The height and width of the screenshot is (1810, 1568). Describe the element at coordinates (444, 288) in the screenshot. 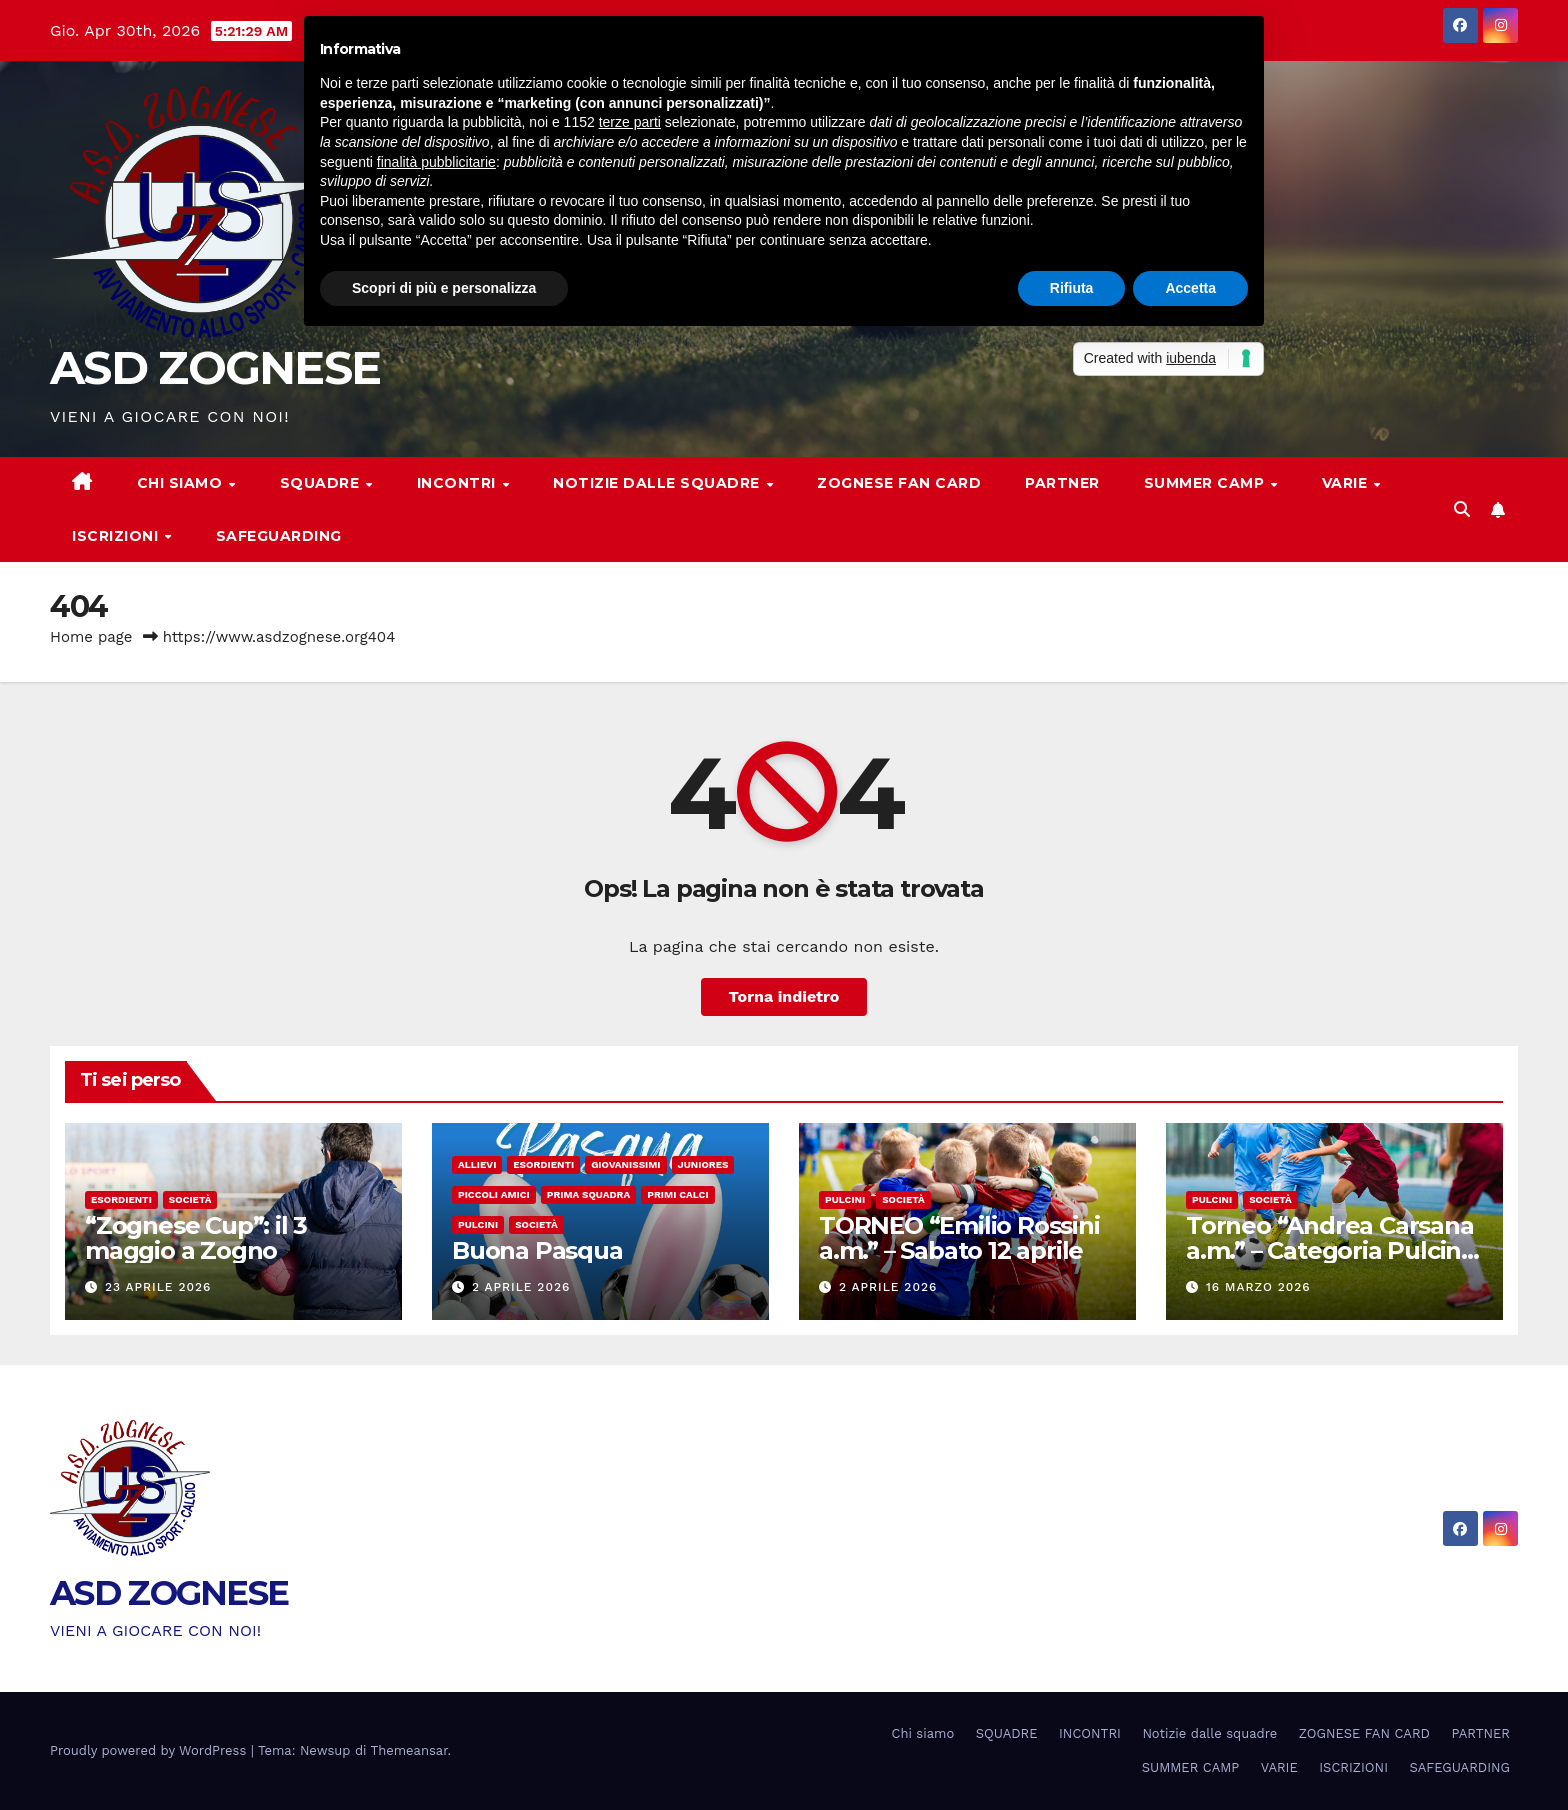

I see `Scopri di più e personalizza [button]` at that location.